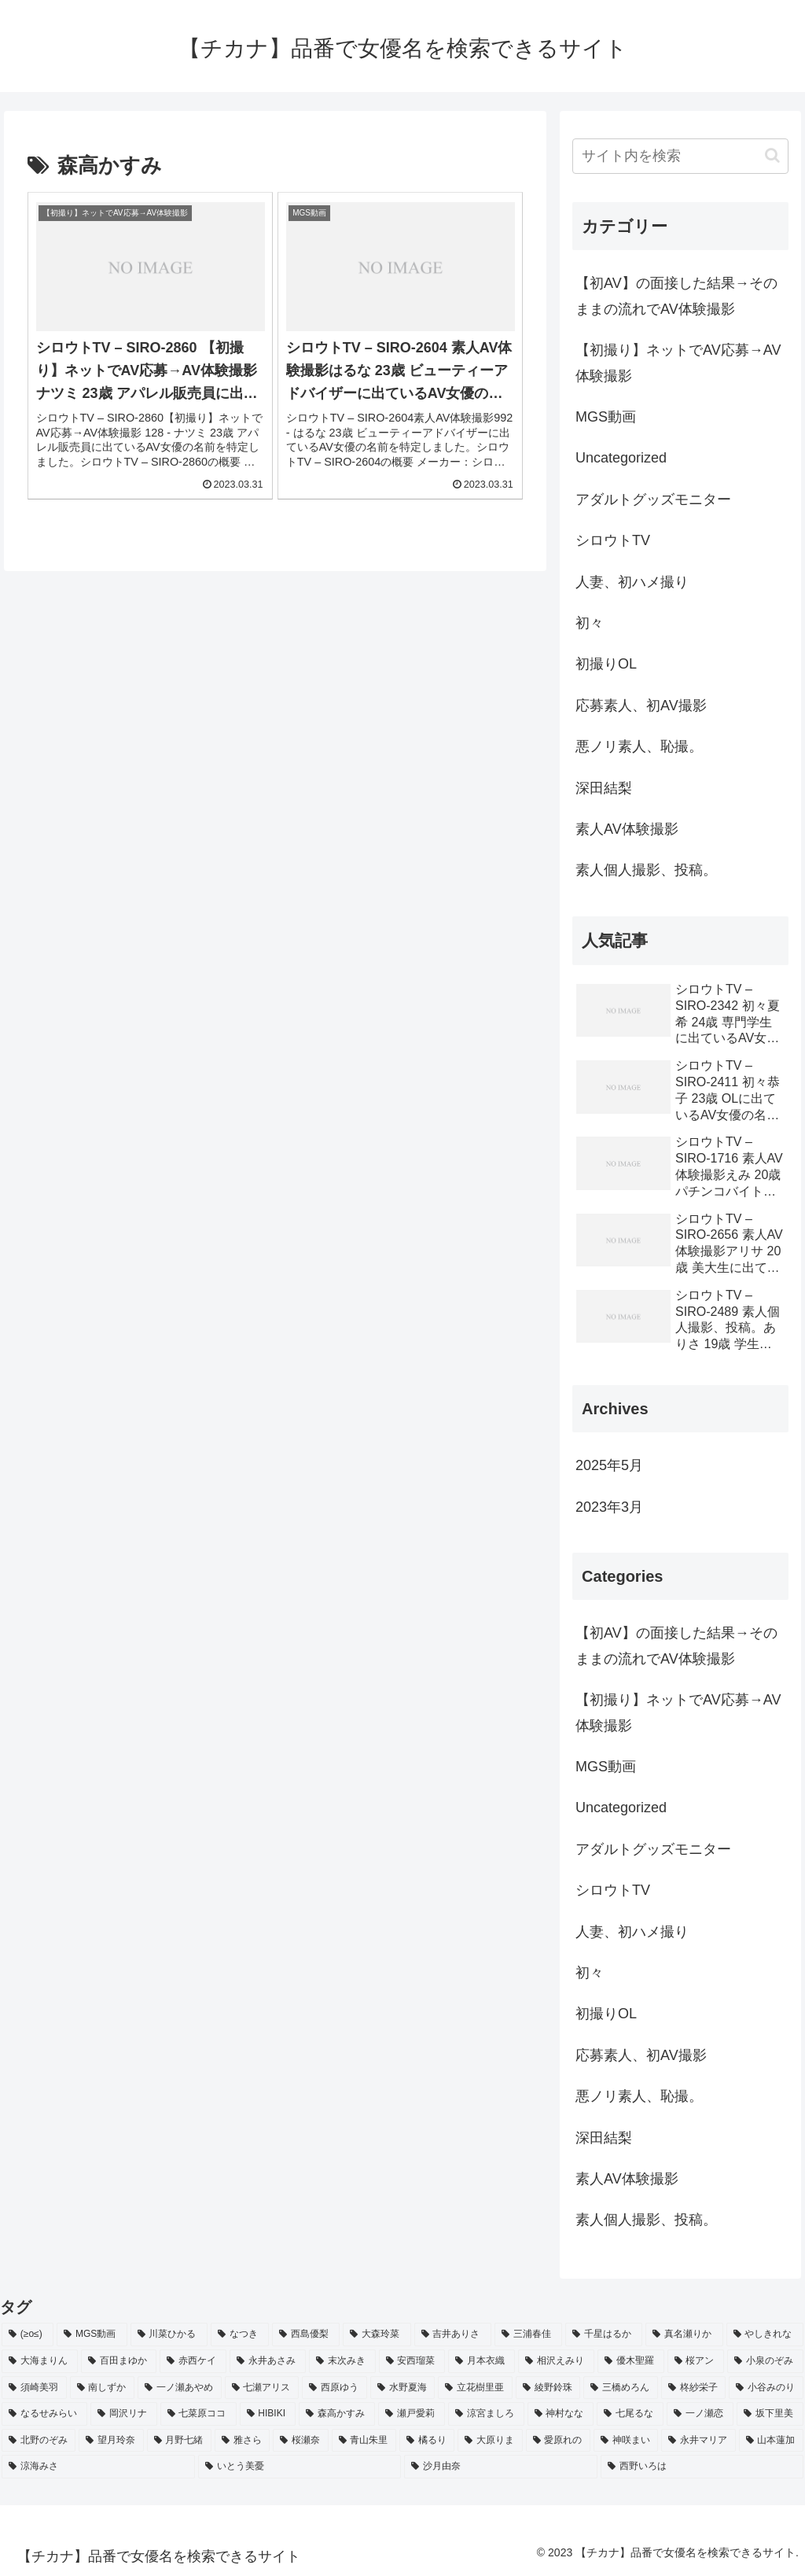 Image resolution: width=805 pixels, height=2576 pixels. I want to click on [神咲まい (2個の項目)], so click(626, 2441).